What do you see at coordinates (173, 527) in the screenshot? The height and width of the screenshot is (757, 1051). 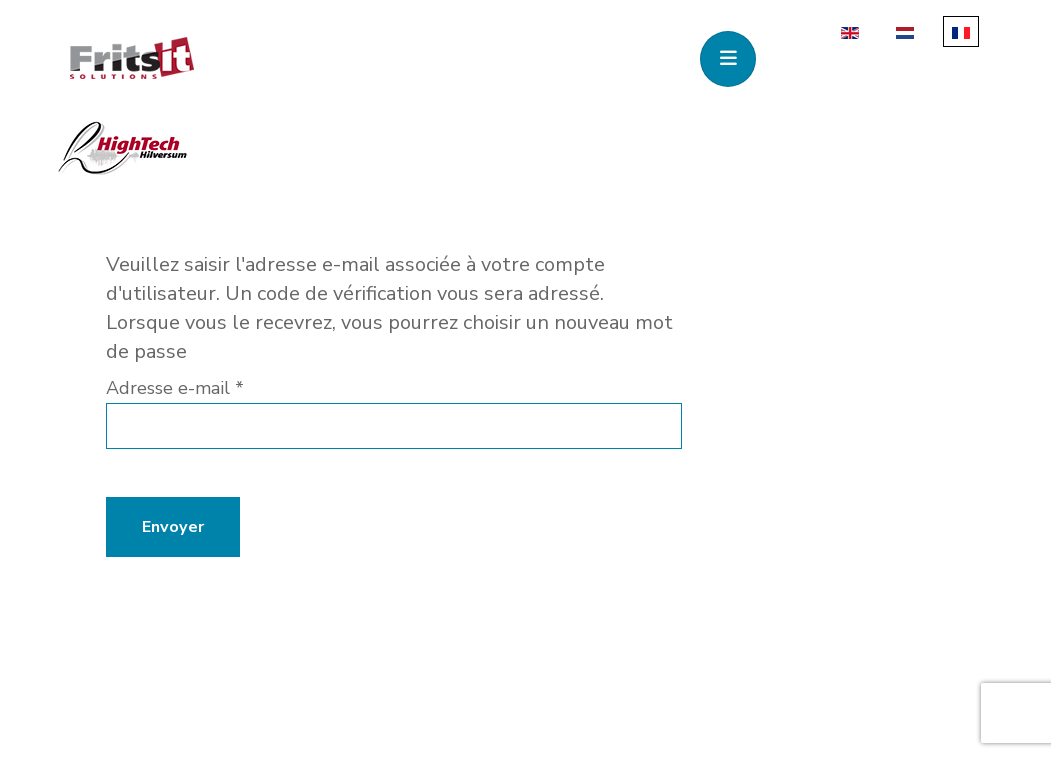 I see `Envoyer` at bounding box center [173, 527].